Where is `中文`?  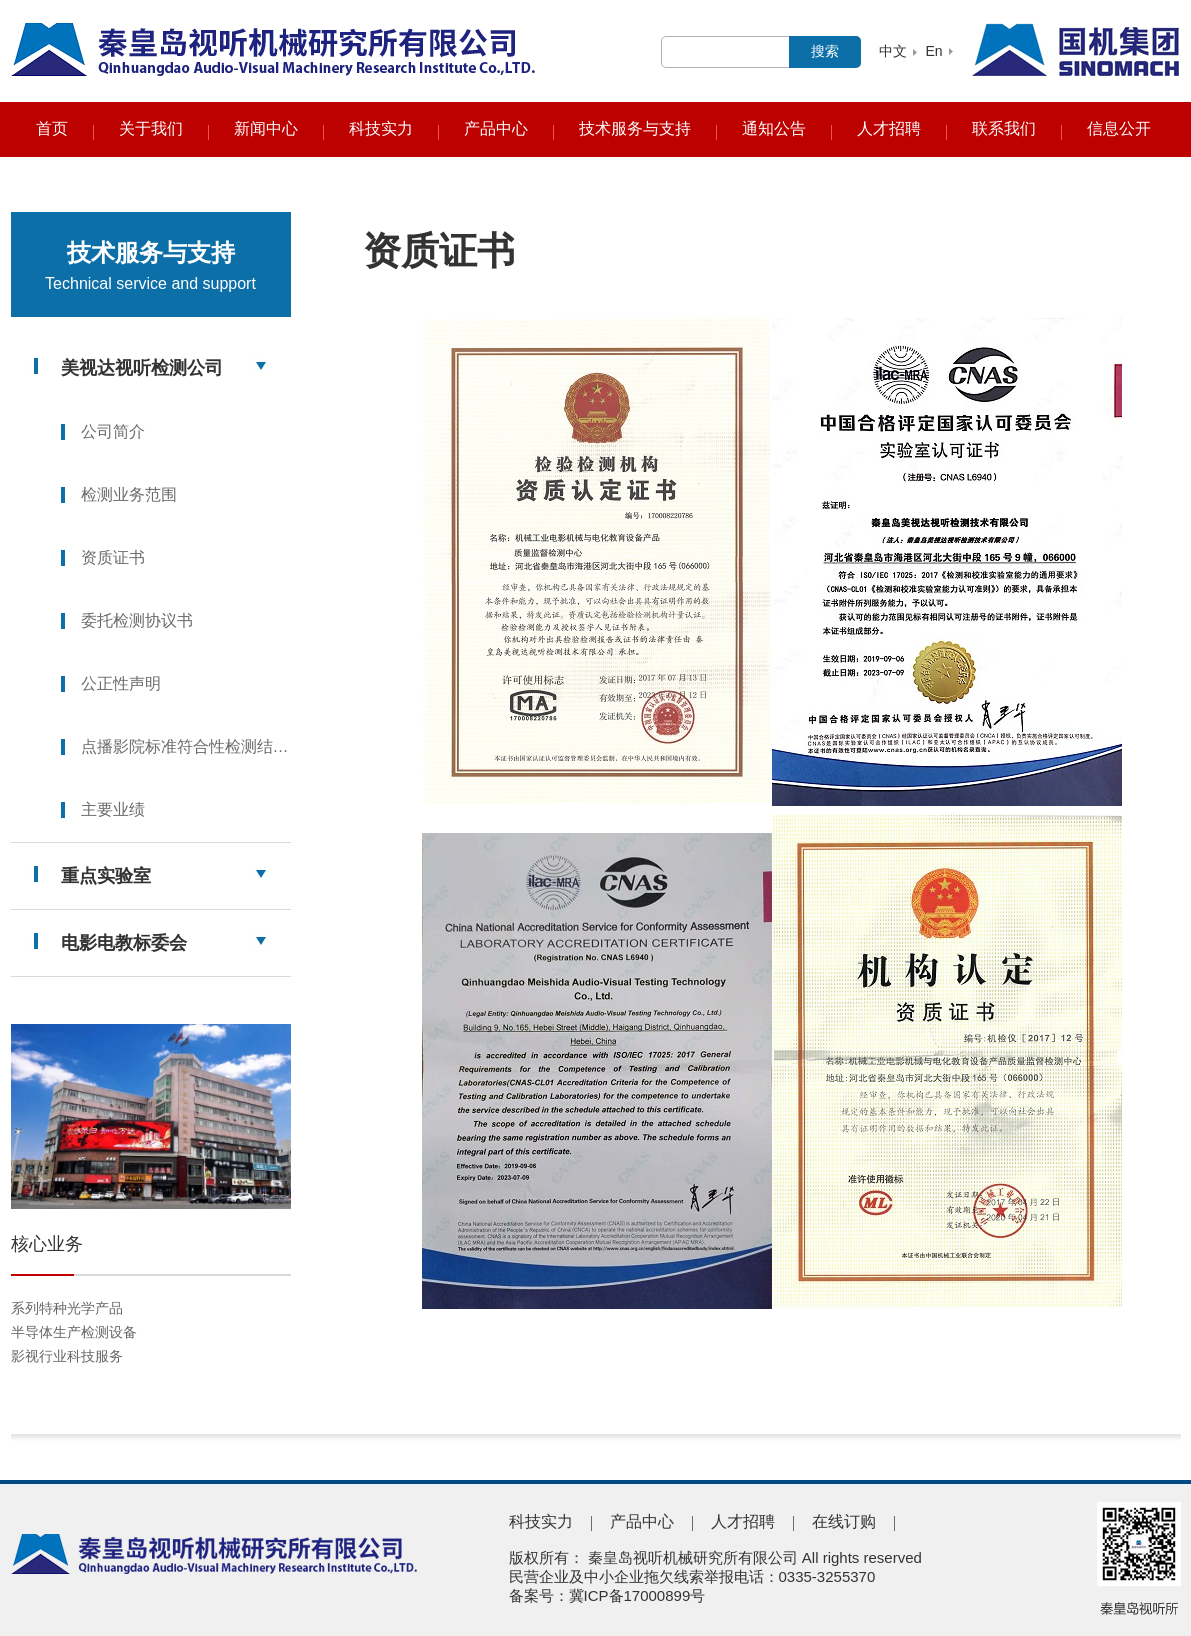 中文 is located at coordinates (893, 51).